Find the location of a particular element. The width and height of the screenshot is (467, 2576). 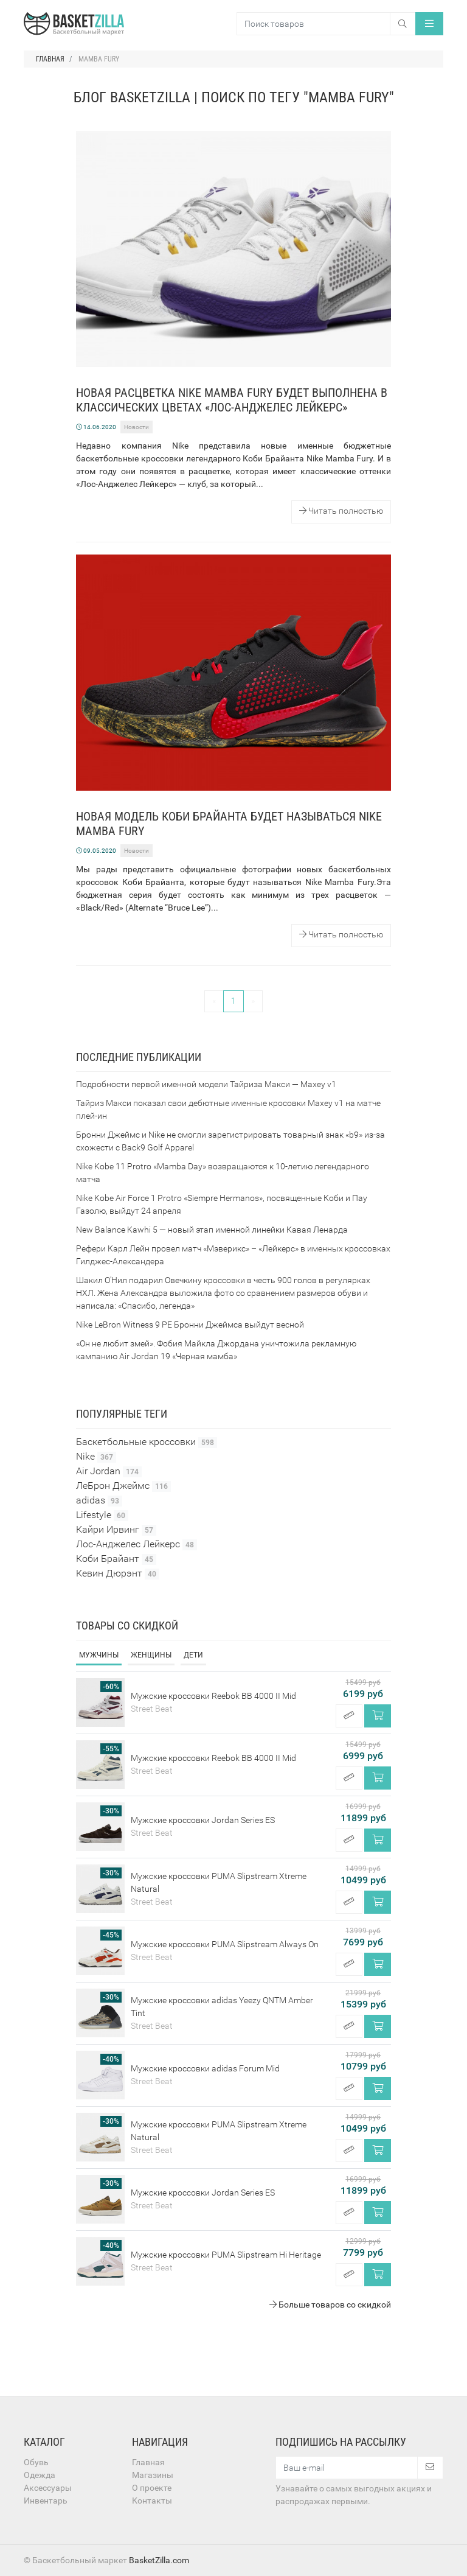

Подробности первой именной модели Тайриза Макси — Maxey v1 is located at coordinates (206, 1084).